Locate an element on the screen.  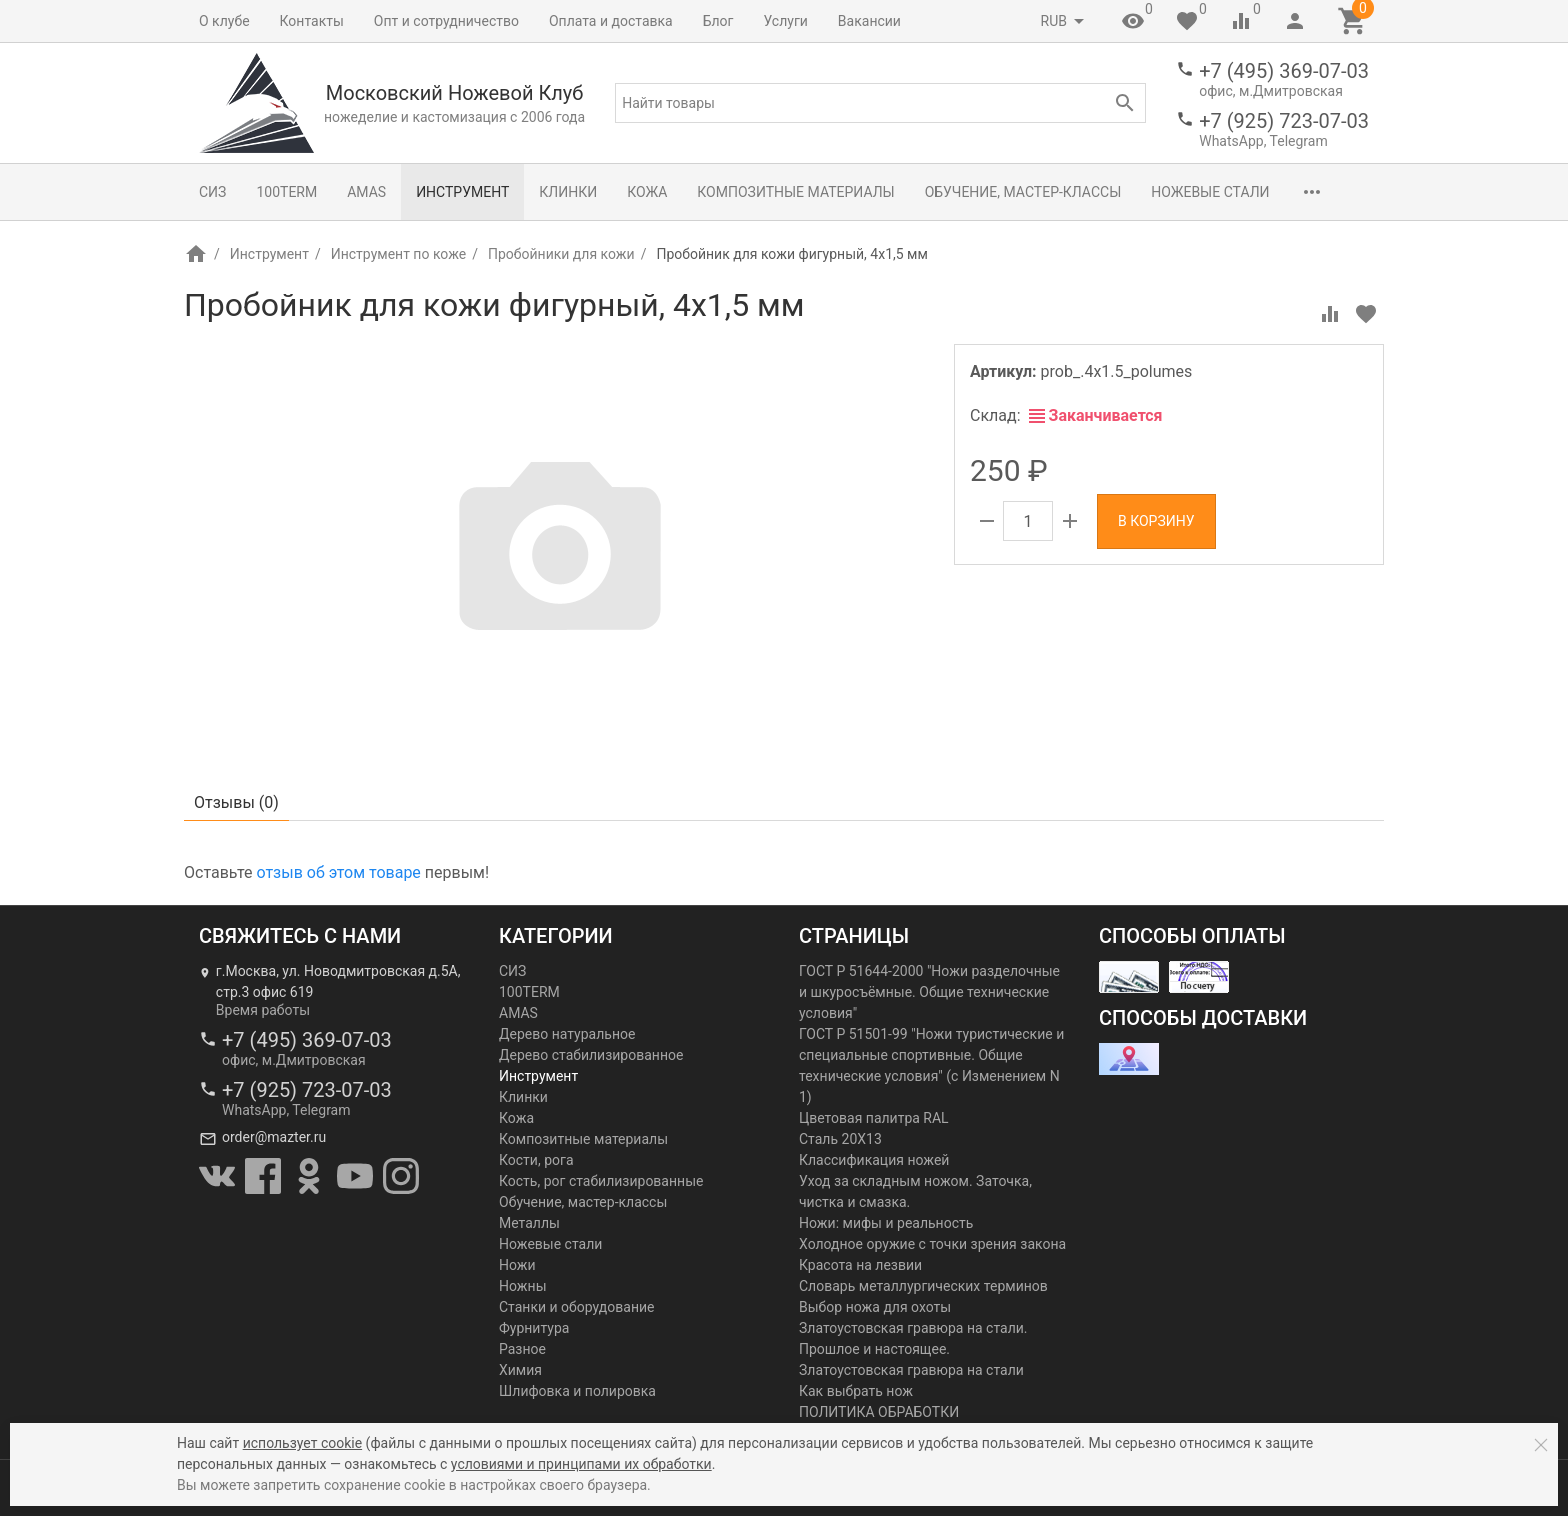
Кости, рога is located at coordinates (536, 1160).